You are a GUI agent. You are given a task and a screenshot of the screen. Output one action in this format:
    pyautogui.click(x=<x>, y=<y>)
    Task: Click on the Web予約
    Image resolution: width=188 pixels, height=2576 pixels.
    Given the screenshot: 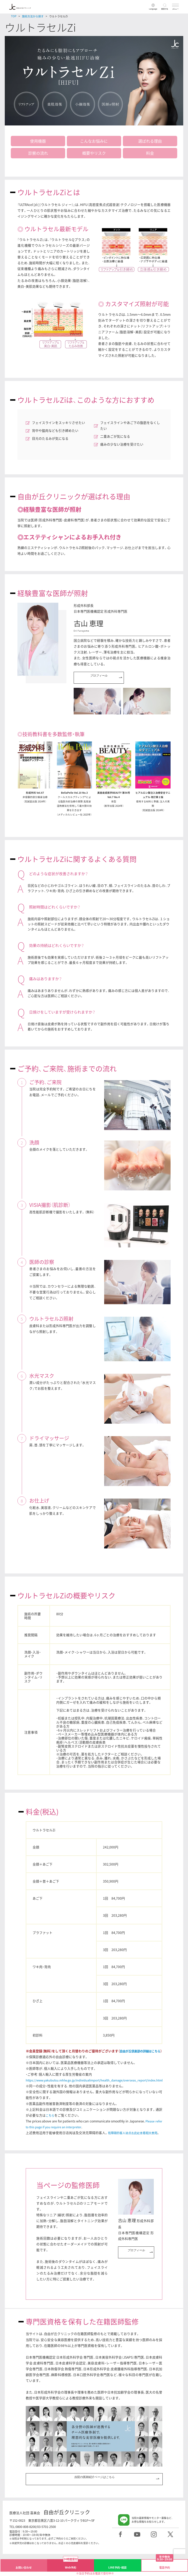 What is the action you would take?
    pyautogui.click(x=70, y=2564)
    